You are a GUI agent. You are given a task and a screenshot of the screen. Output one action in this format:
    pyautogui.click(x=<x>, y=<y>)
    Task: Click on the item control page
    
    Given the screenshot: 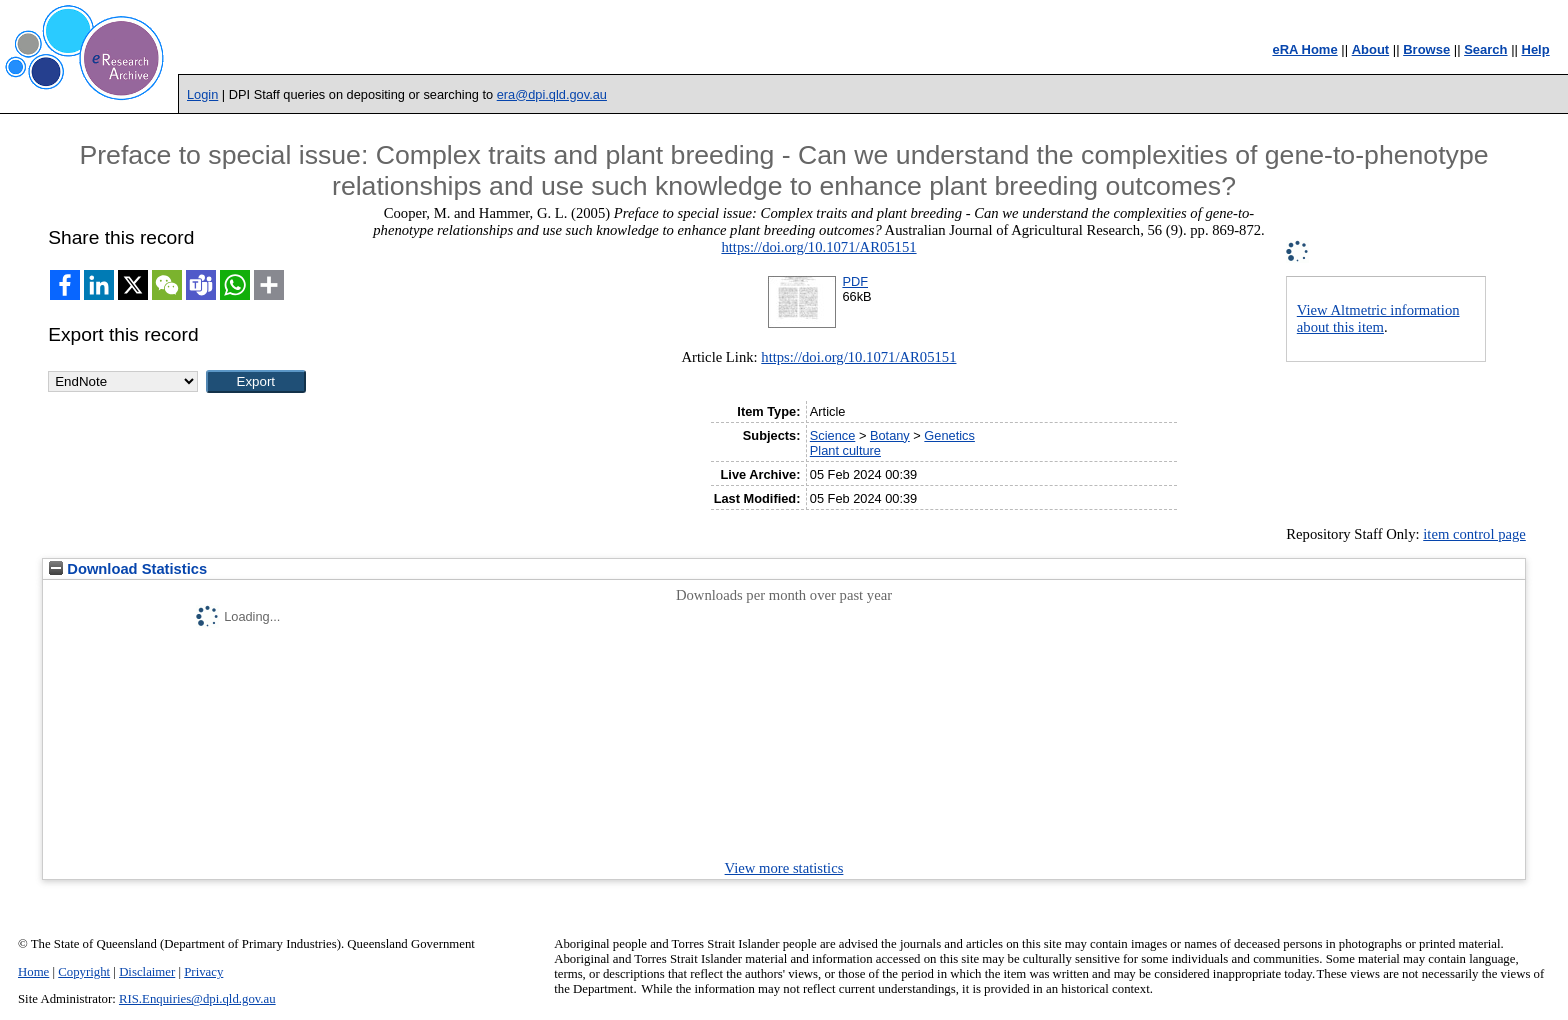 What is the action you would take?
    pyautogui.click(x=1474, y=534)
    